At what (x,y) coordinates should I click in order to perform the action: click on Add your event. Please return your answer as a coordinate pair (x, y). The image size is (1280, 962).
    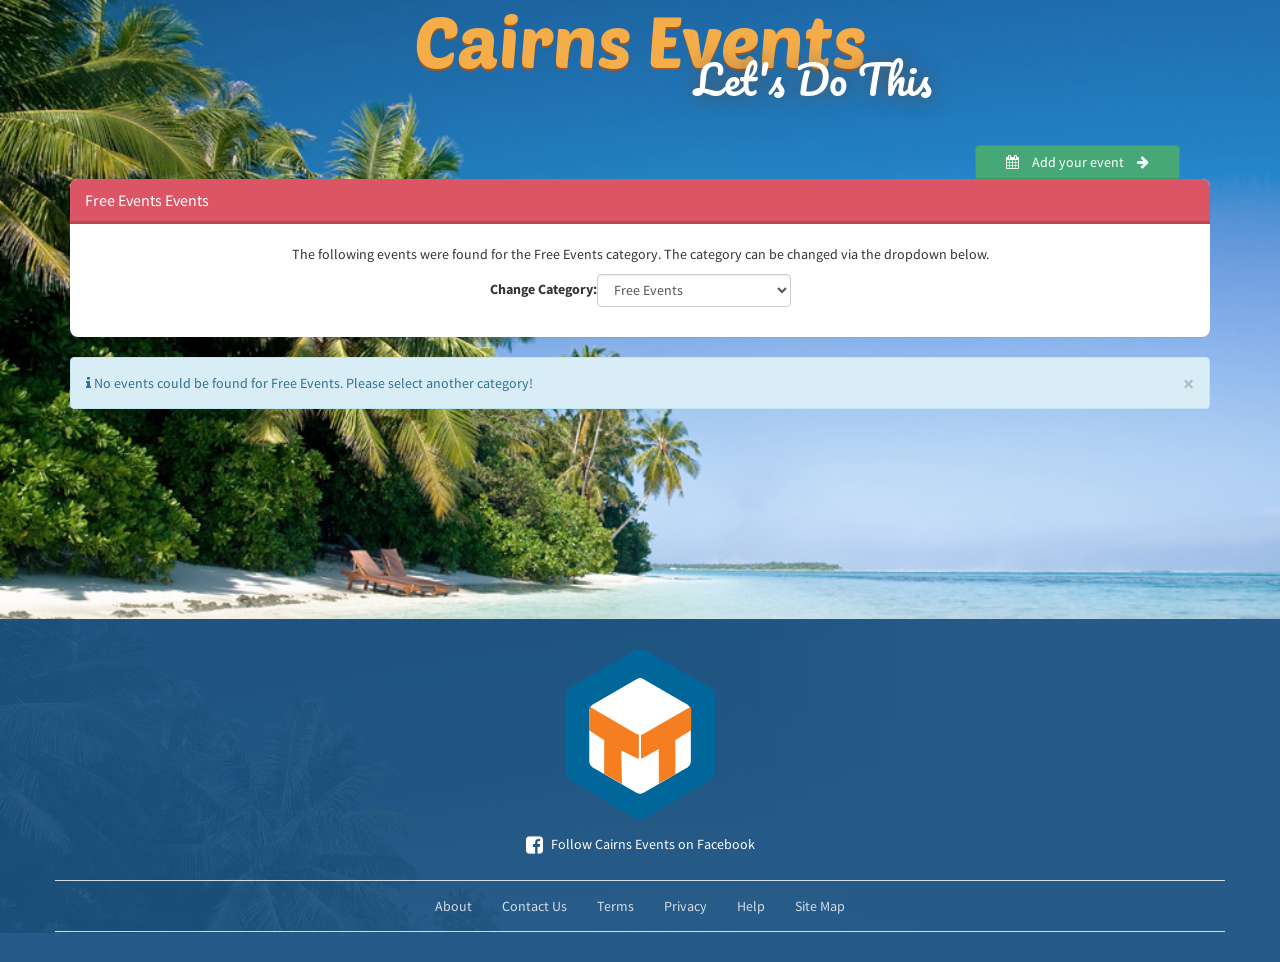
    Looking at the image, I should click on (1077, 162).